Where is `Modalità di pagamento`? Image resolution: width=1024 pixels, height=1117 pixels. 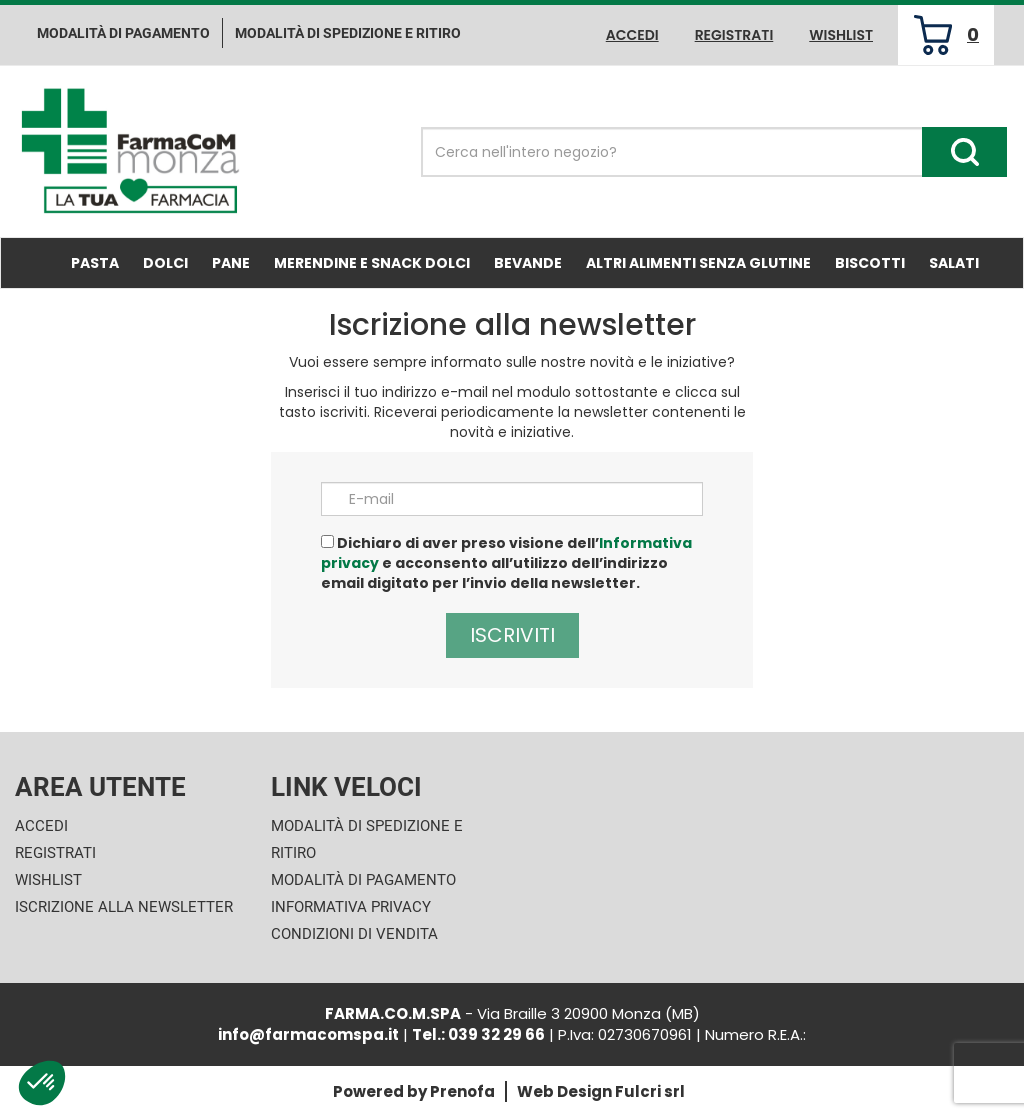 Modalità di pagamento is located at coordinates (123, 33).